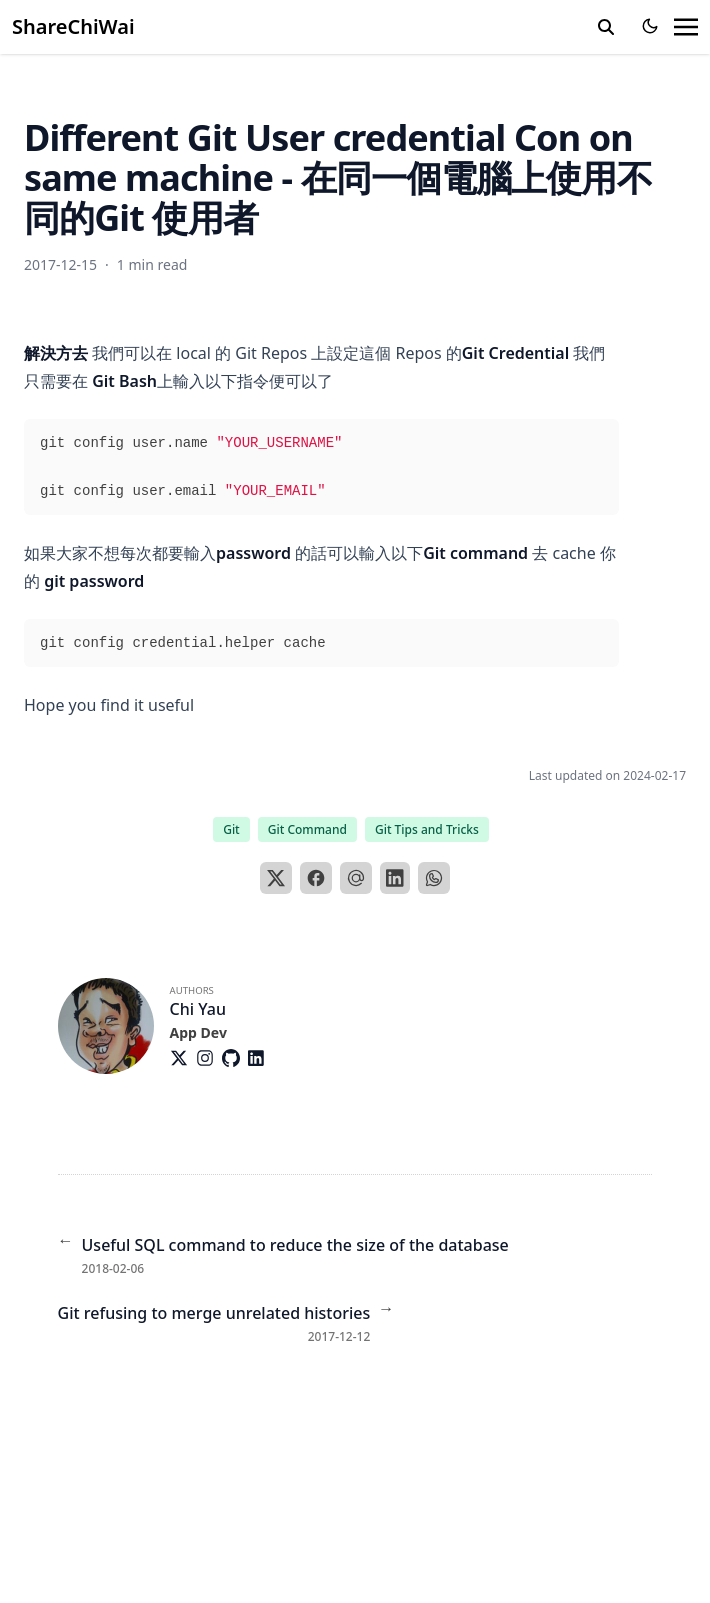 Image resolution: width=710 pixels, height=1603 pixels. What do you see at coordinates (307, 829) in the screenshot?
I see `Git Command` at bounding box center [307, 829].